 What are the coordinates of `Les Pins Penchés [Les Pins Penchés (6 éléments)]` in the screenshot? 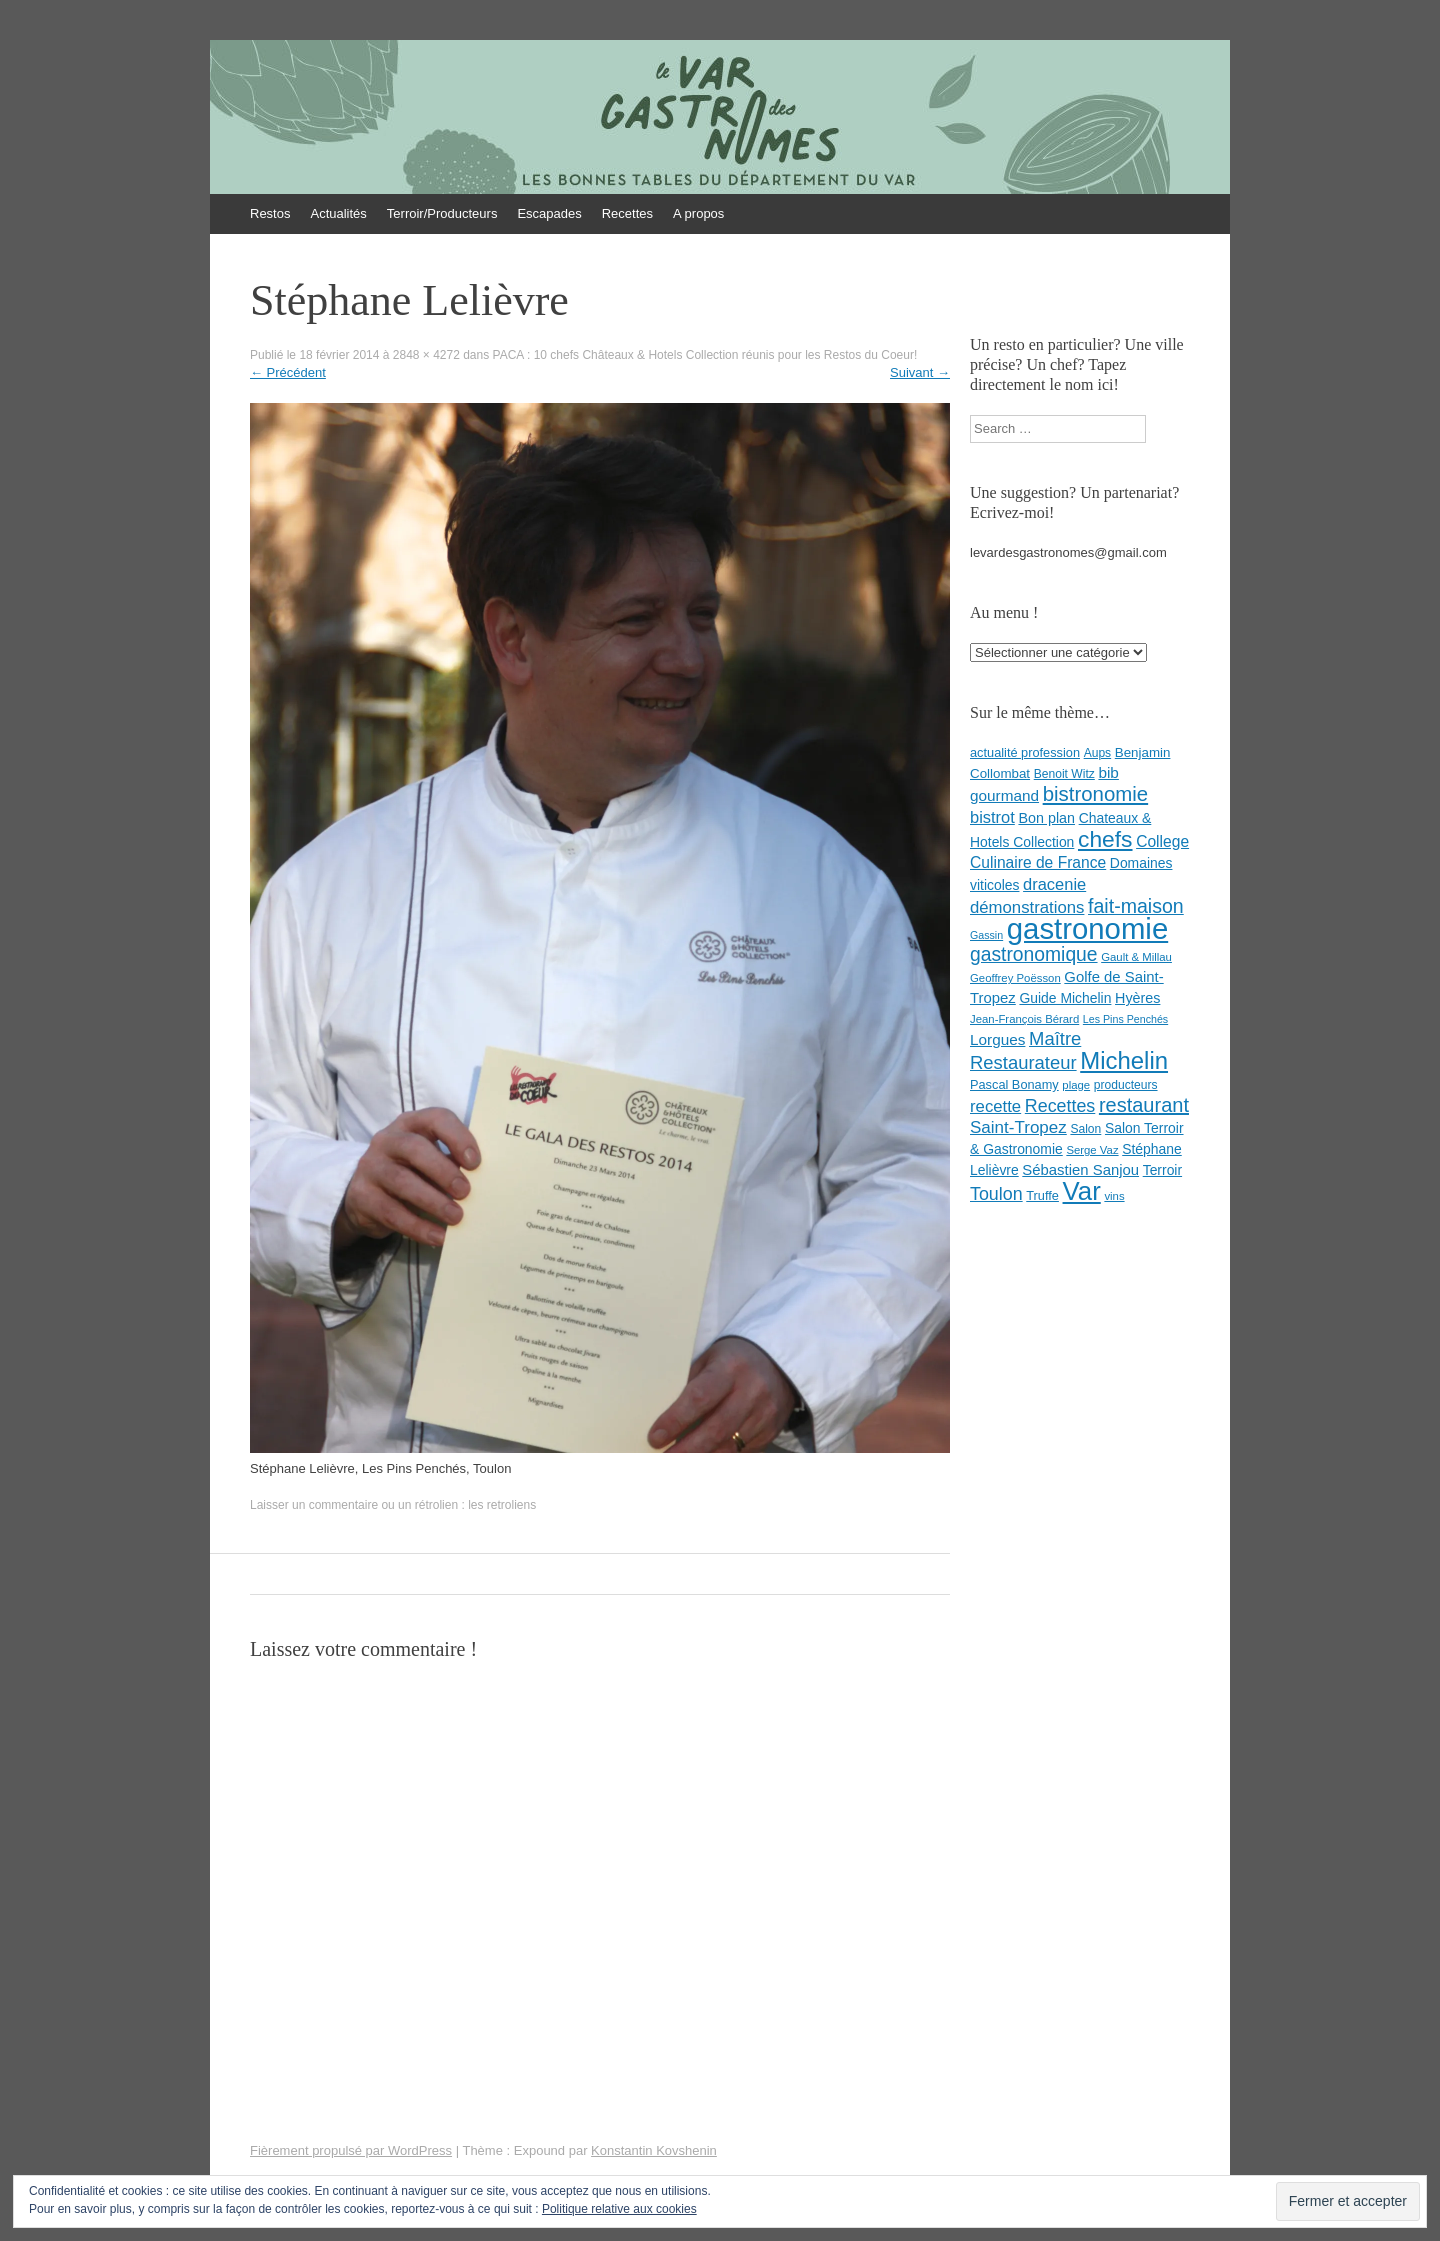 It's located at (1125, 1019).